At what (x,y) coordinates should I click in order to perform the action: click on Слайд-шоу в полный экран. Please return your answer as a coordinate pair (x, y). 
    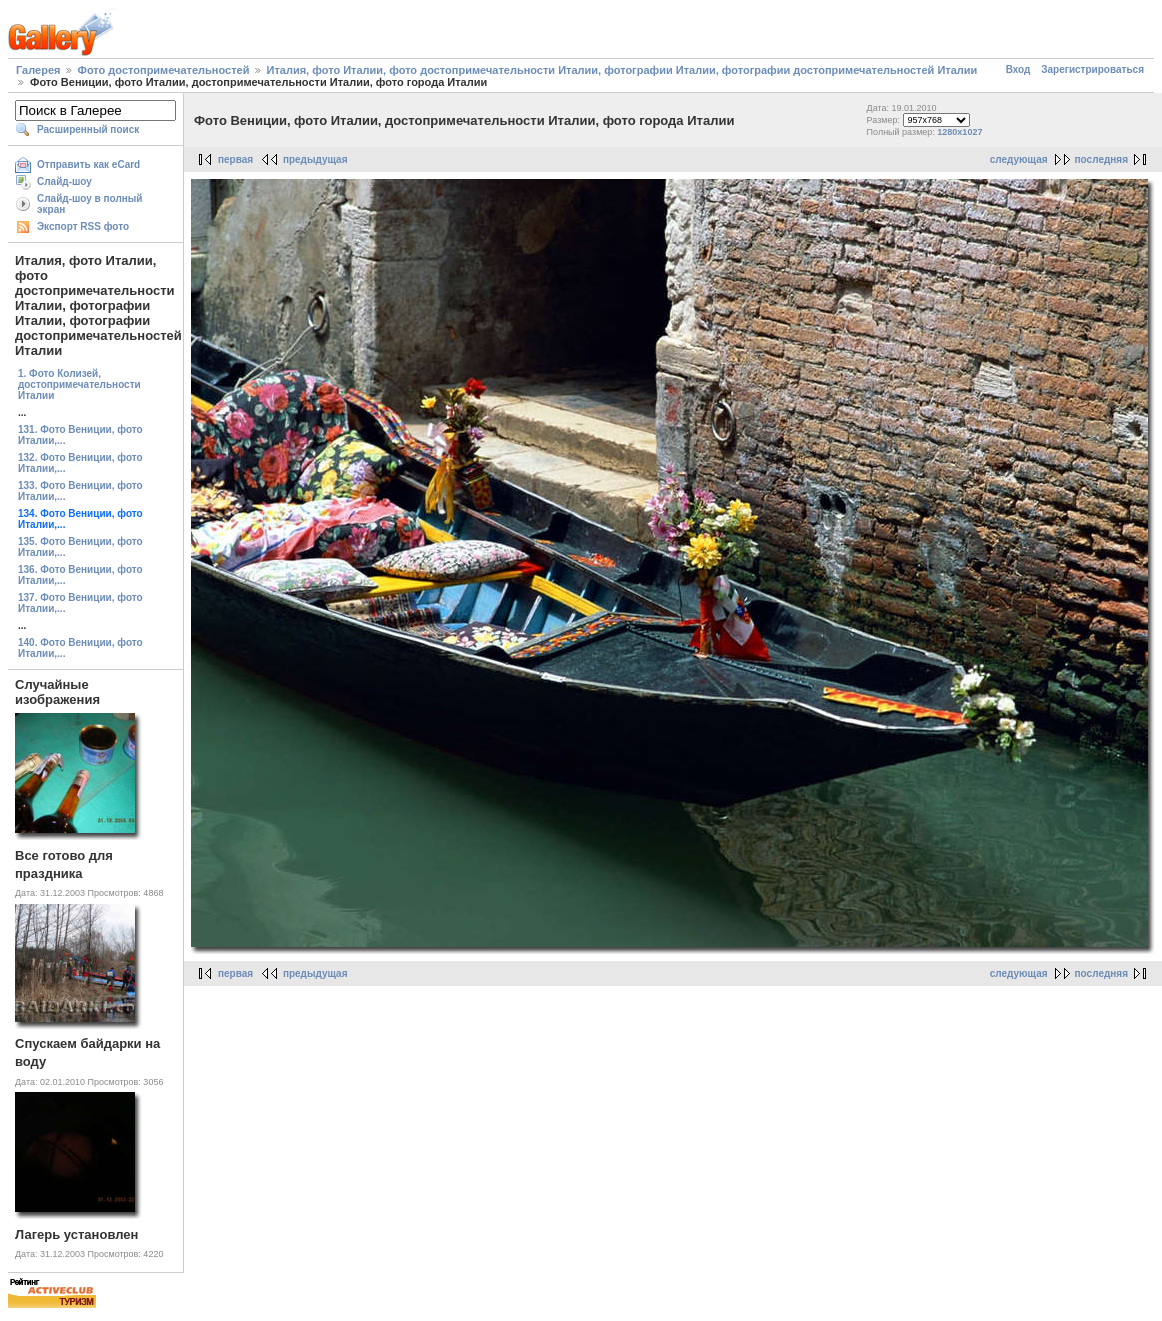
    Looking at the image, I should click on (90, 204).